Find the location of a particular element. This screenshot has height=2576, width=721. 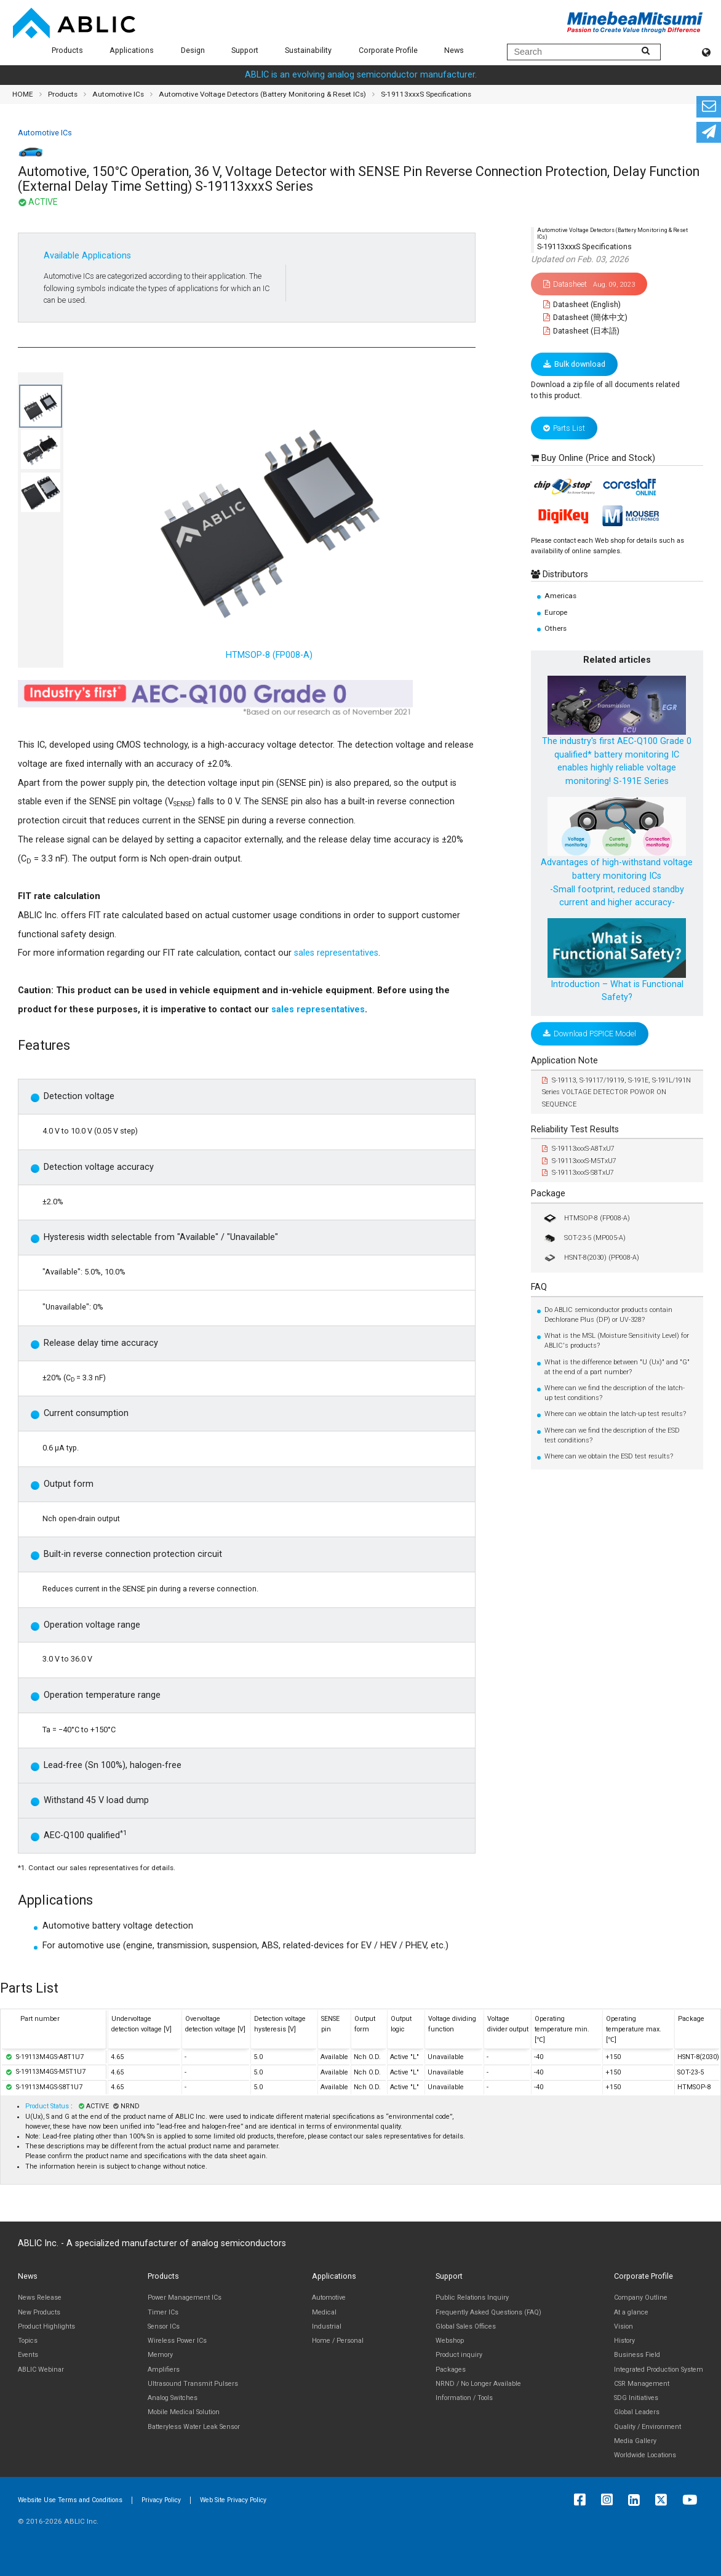

Mobile Medical Solution is located at coordinates (184, 2412).